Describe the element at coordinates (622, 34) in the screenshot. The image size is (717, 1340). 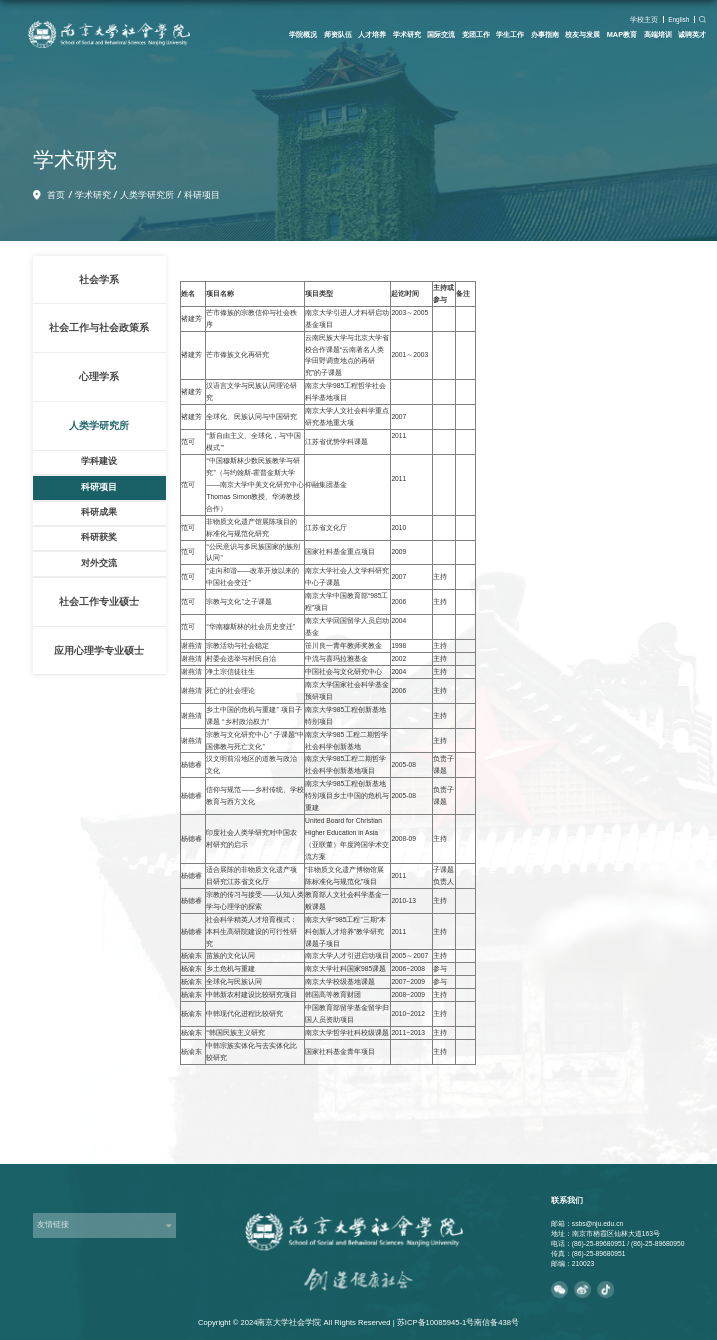
I see `MAP教育` at that location.